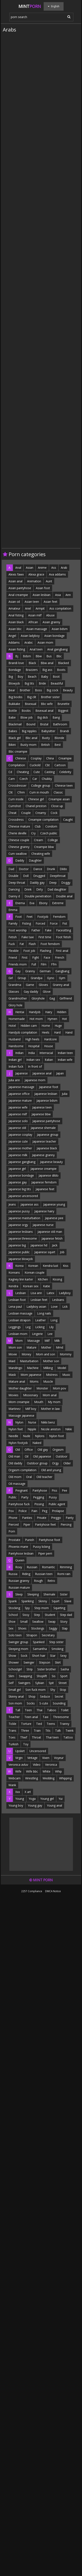 This screenshot has width=82, height=2576. What do you see at coordinates (43, 1450) in the screenshot?
I see `Old gay` at bounding box center [43, 1450].